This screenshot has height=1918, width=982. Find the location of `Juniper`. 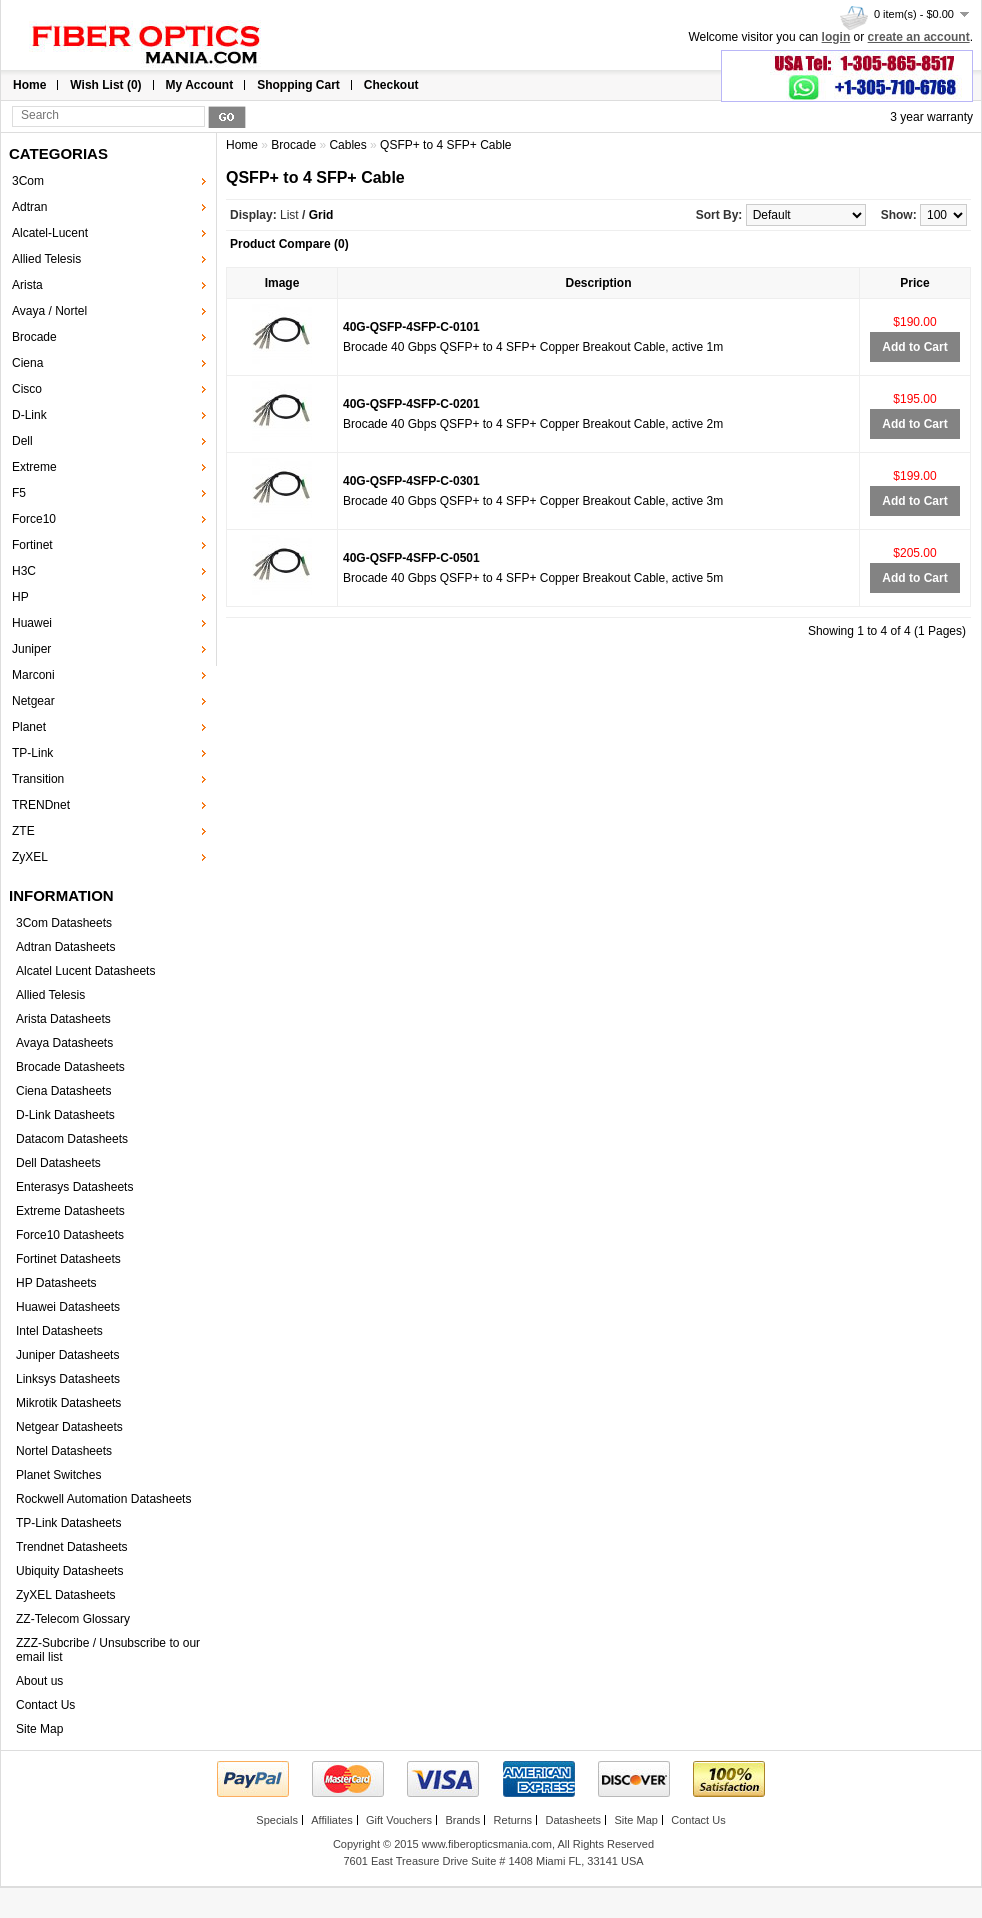

Juniper is located at coordinates (31, 649).